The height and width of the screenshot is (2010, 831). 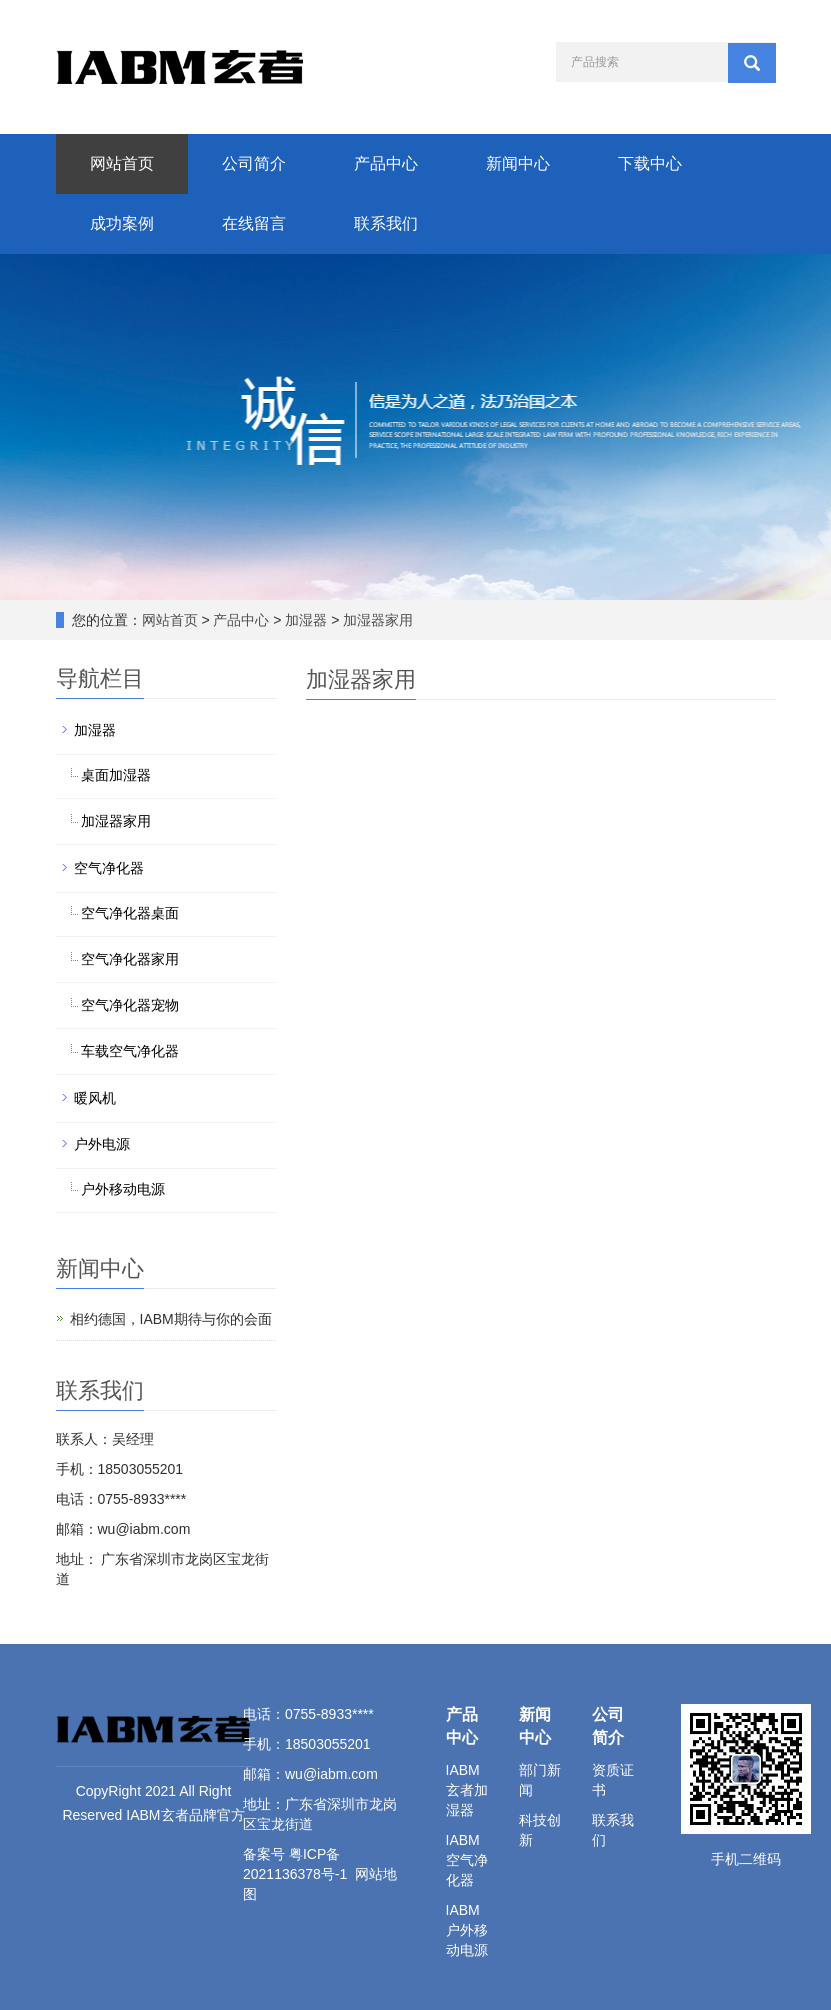 I want to click on 相约德国，IABM期待与你的会面, so click(x=171, y=1319).